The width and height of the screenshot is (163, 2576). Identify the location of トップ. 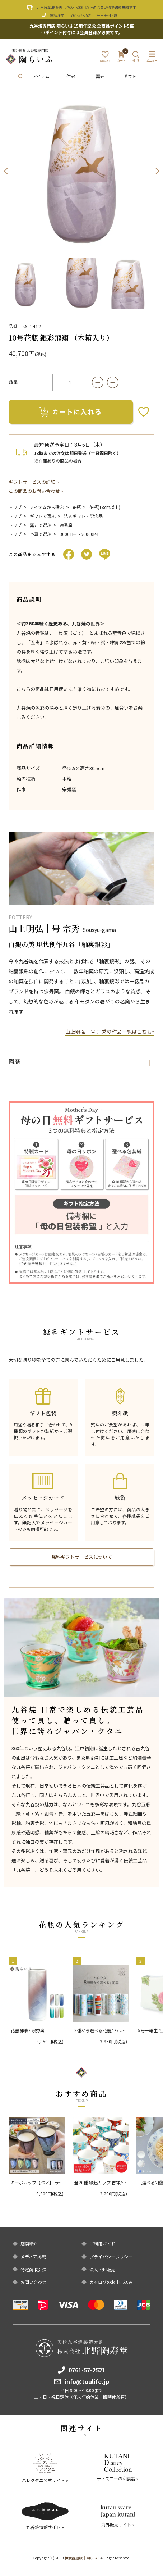
(15, 507).